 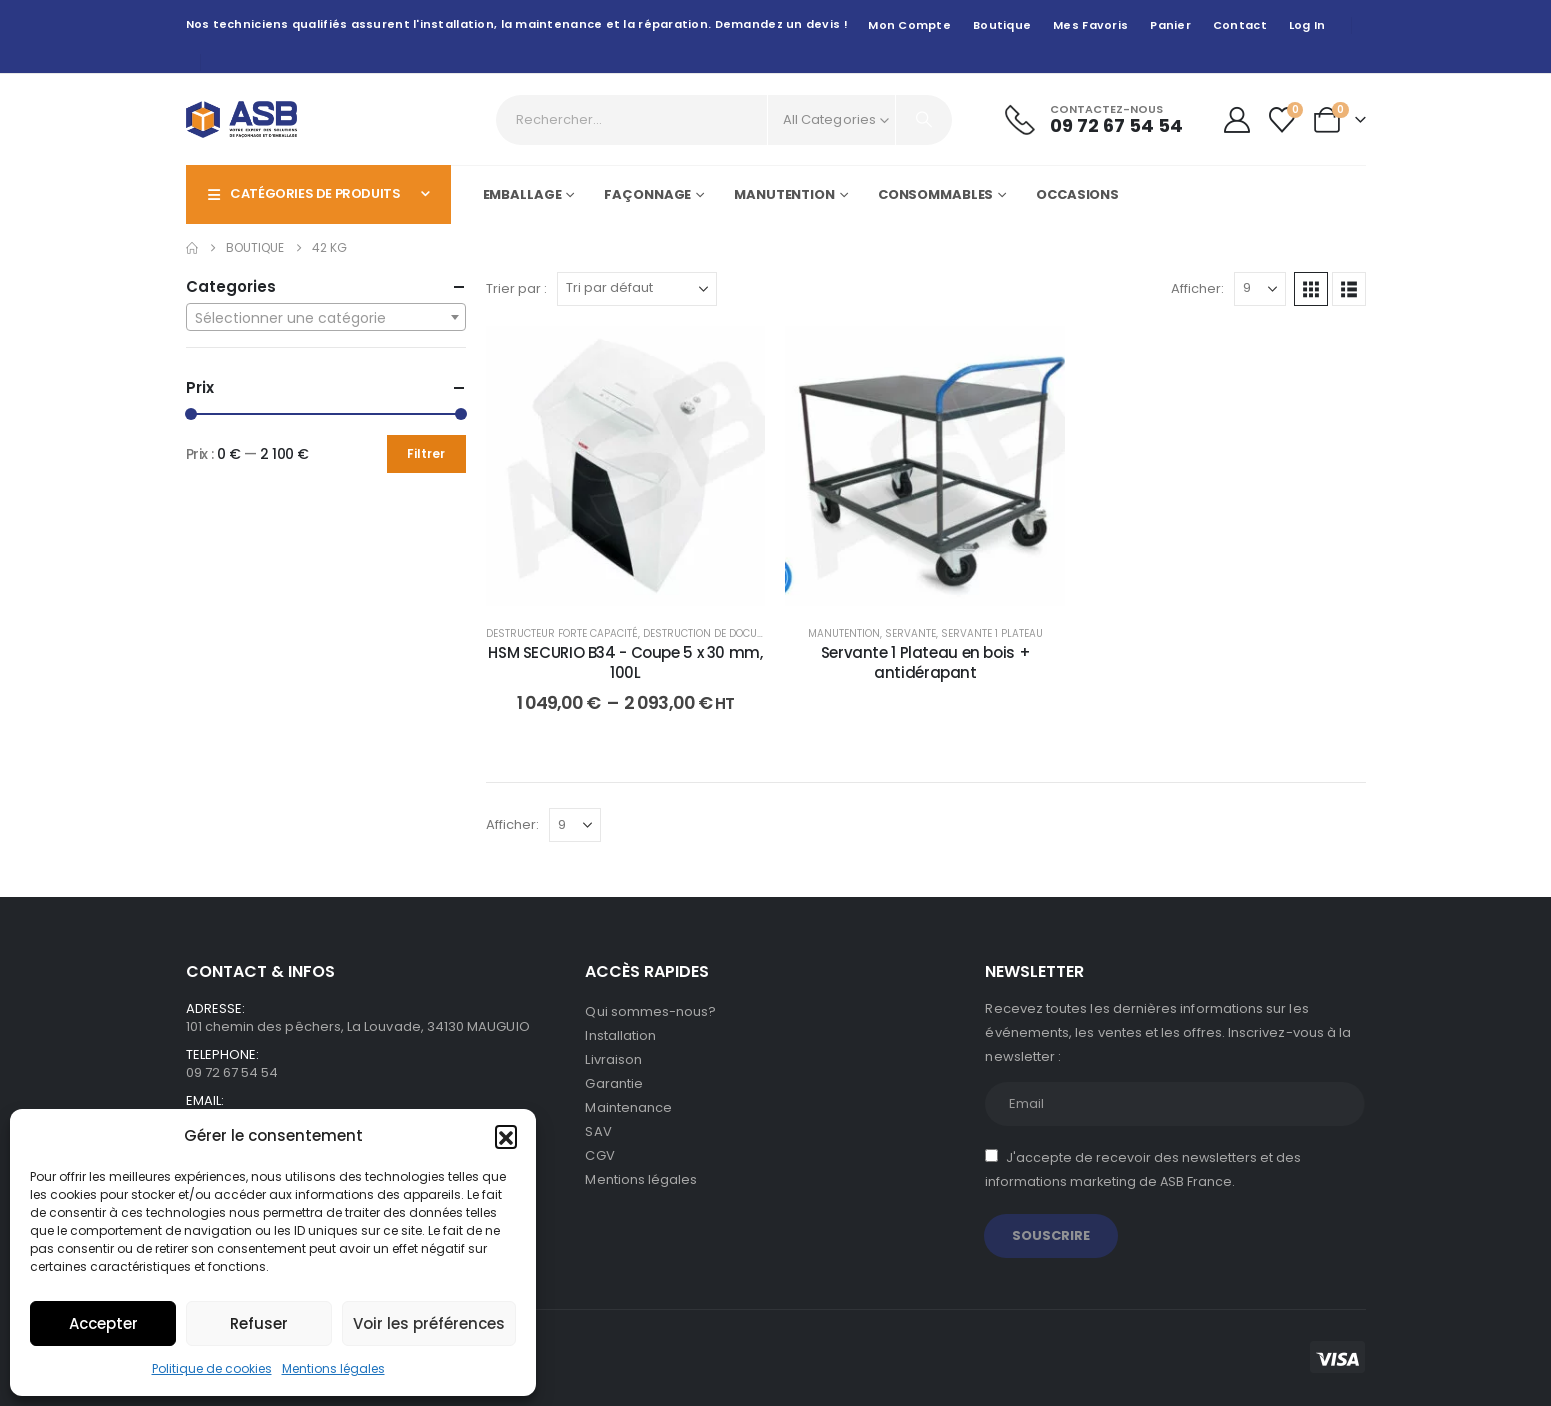 I want to click on Contact, so click(x=1240, y=25).